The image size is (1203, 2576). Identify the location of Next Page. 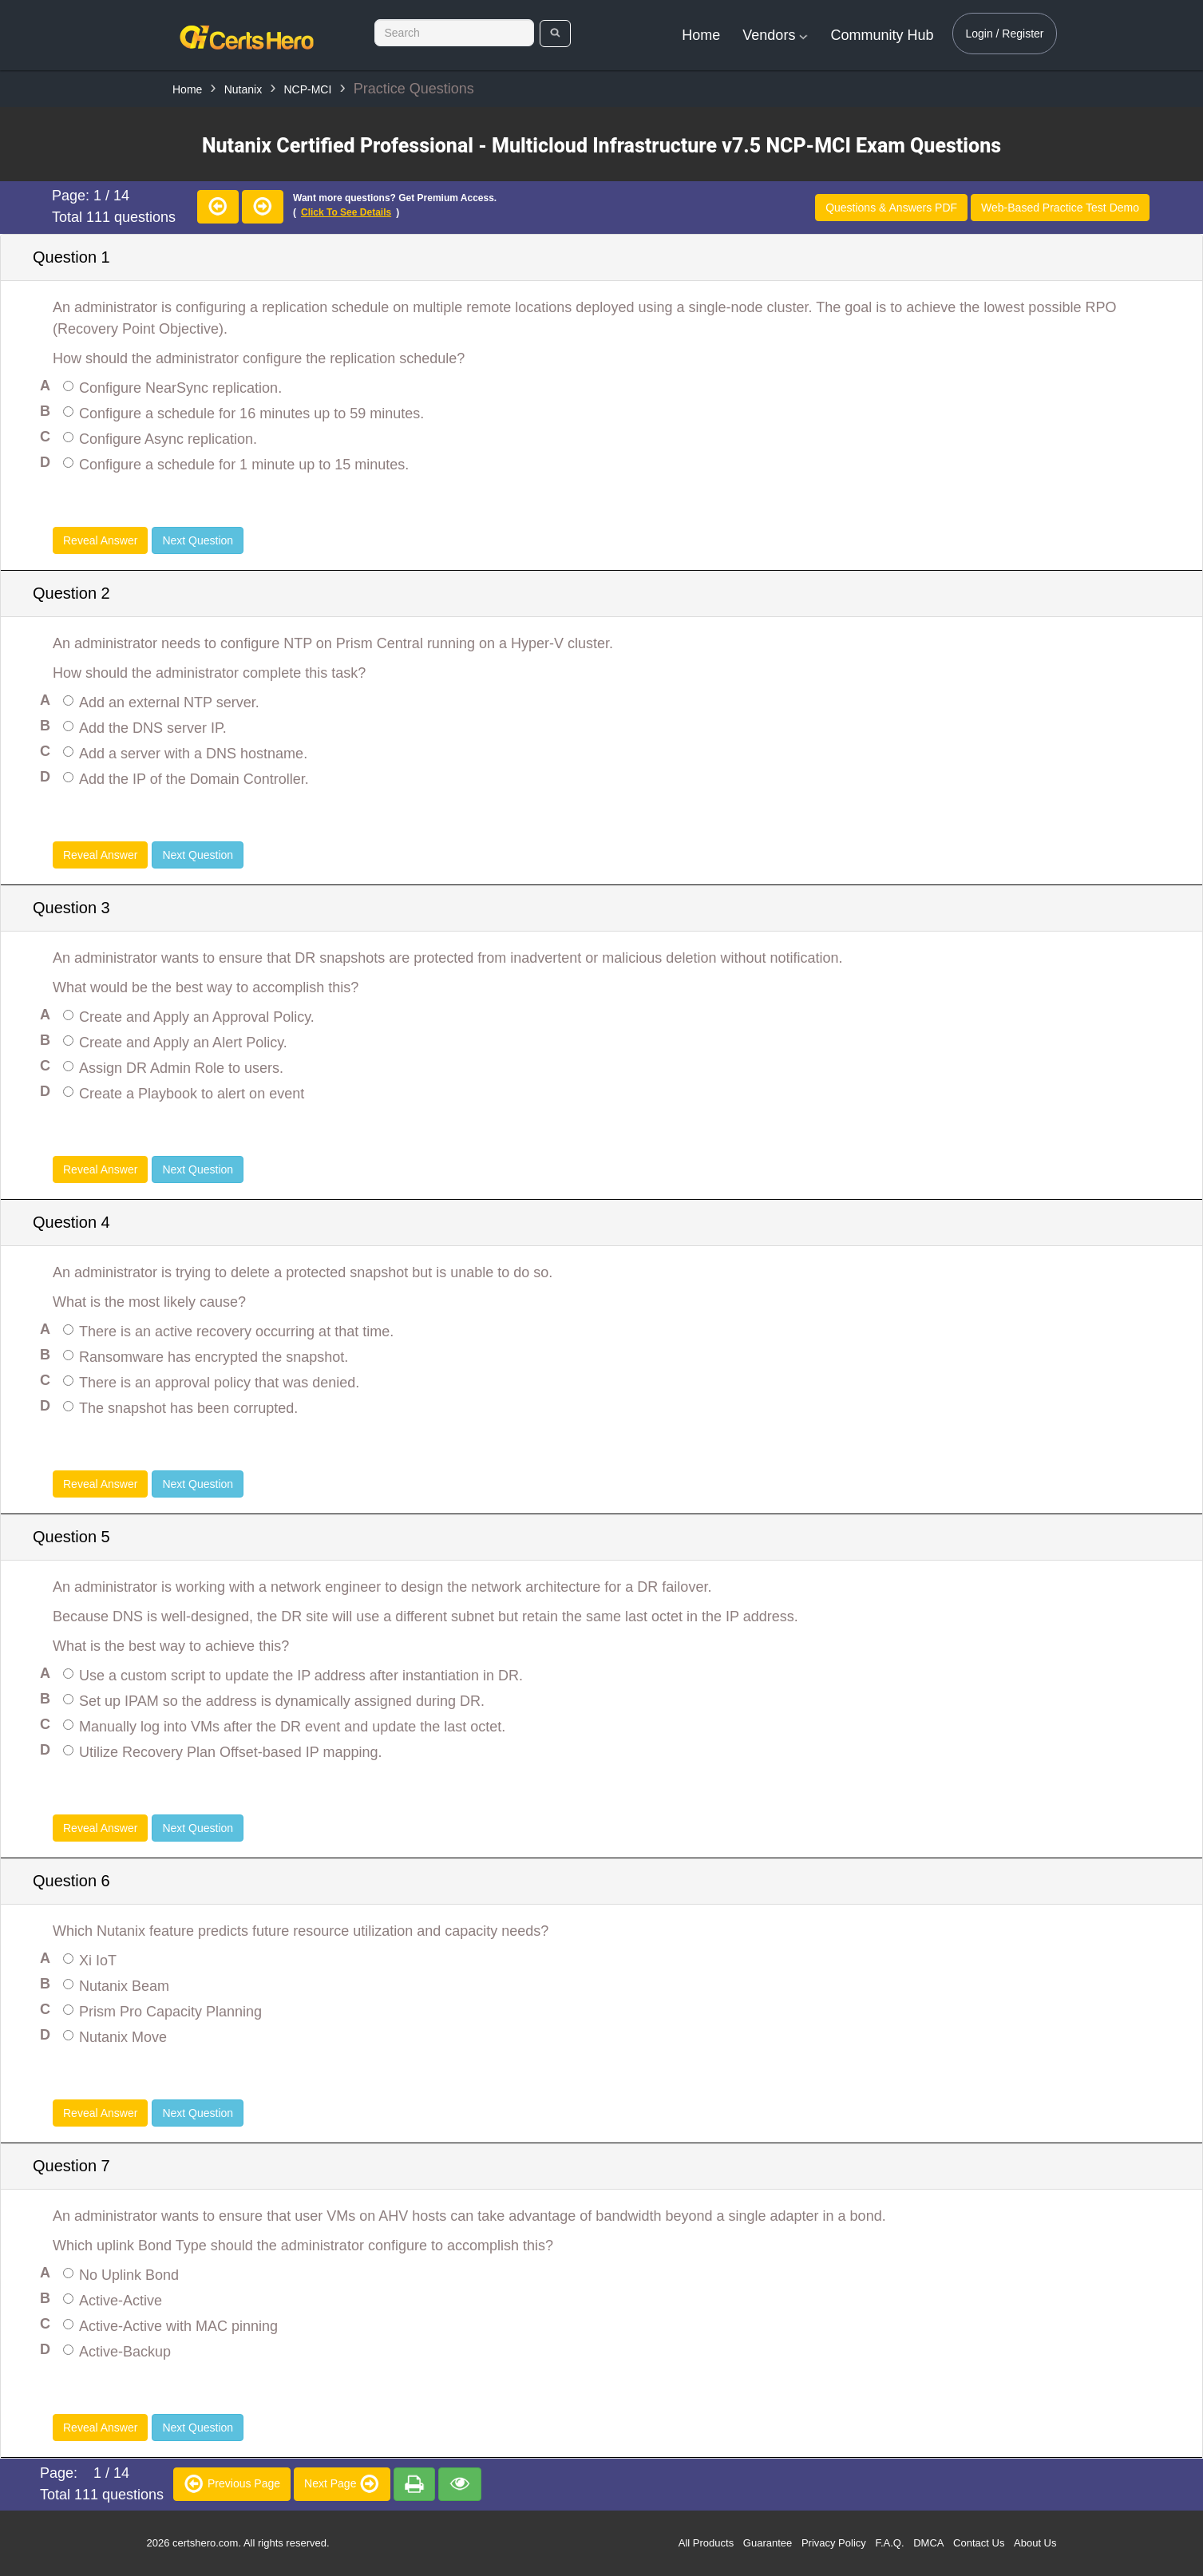
(342, 2483).